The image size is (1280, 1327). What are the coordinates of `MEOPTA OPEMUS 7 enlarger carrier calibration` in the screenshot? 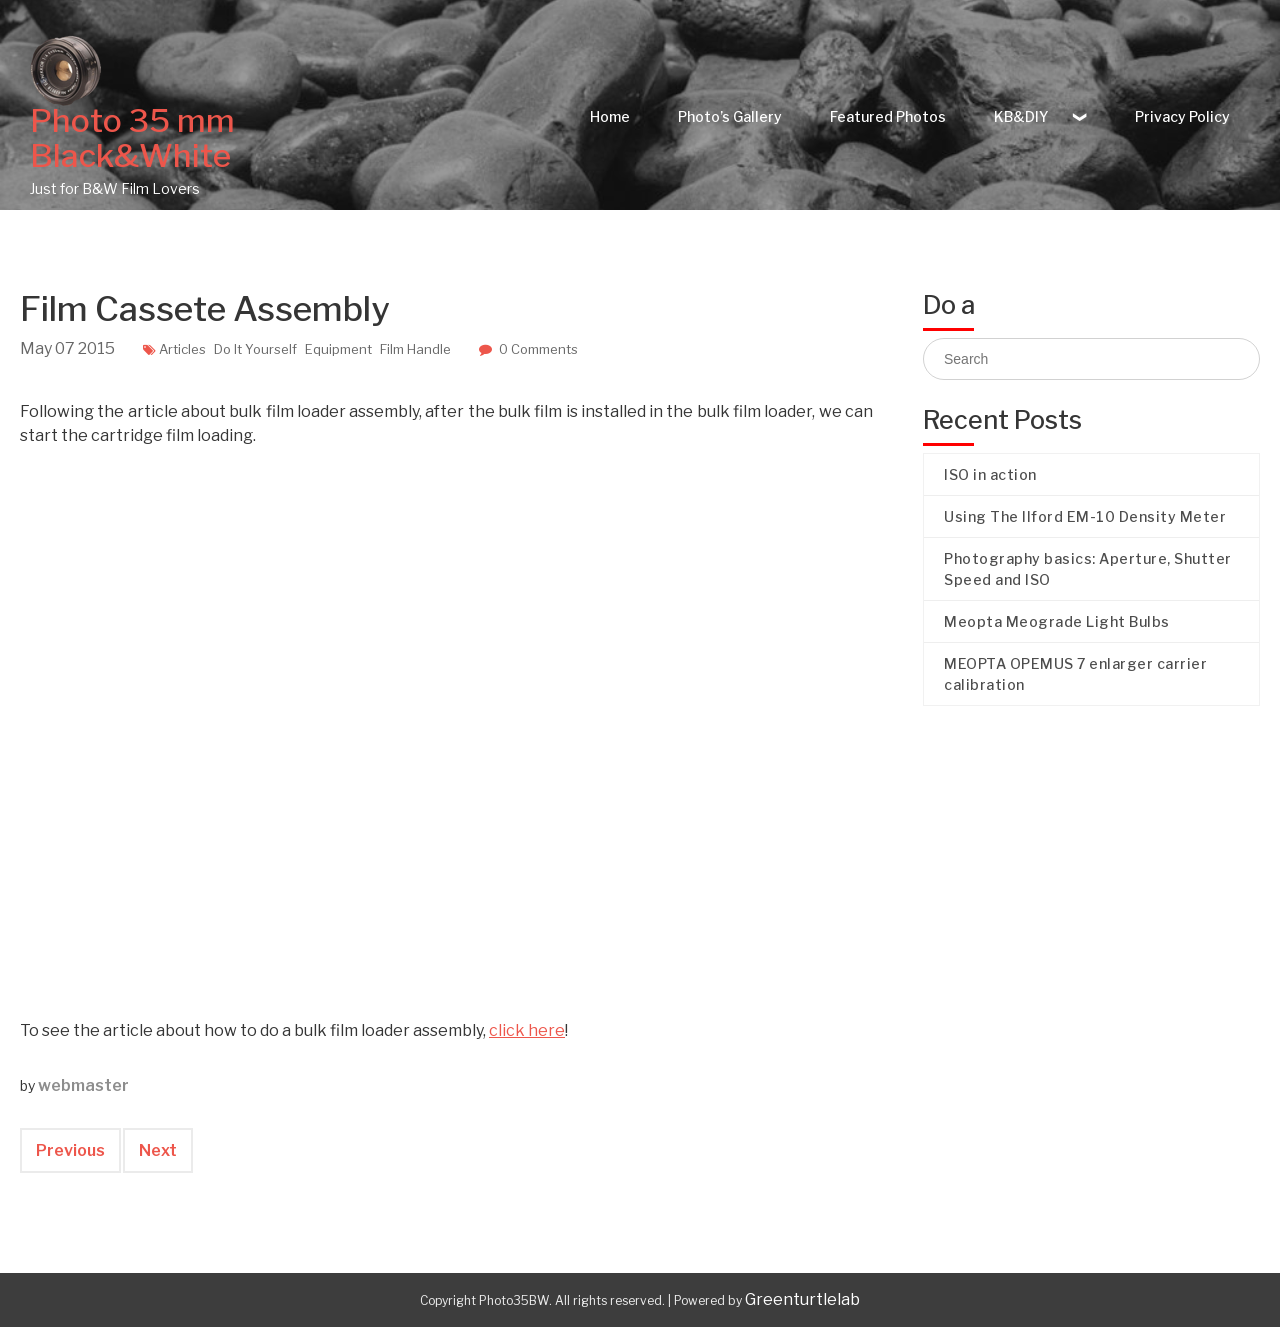 It's located at (1075, 674).